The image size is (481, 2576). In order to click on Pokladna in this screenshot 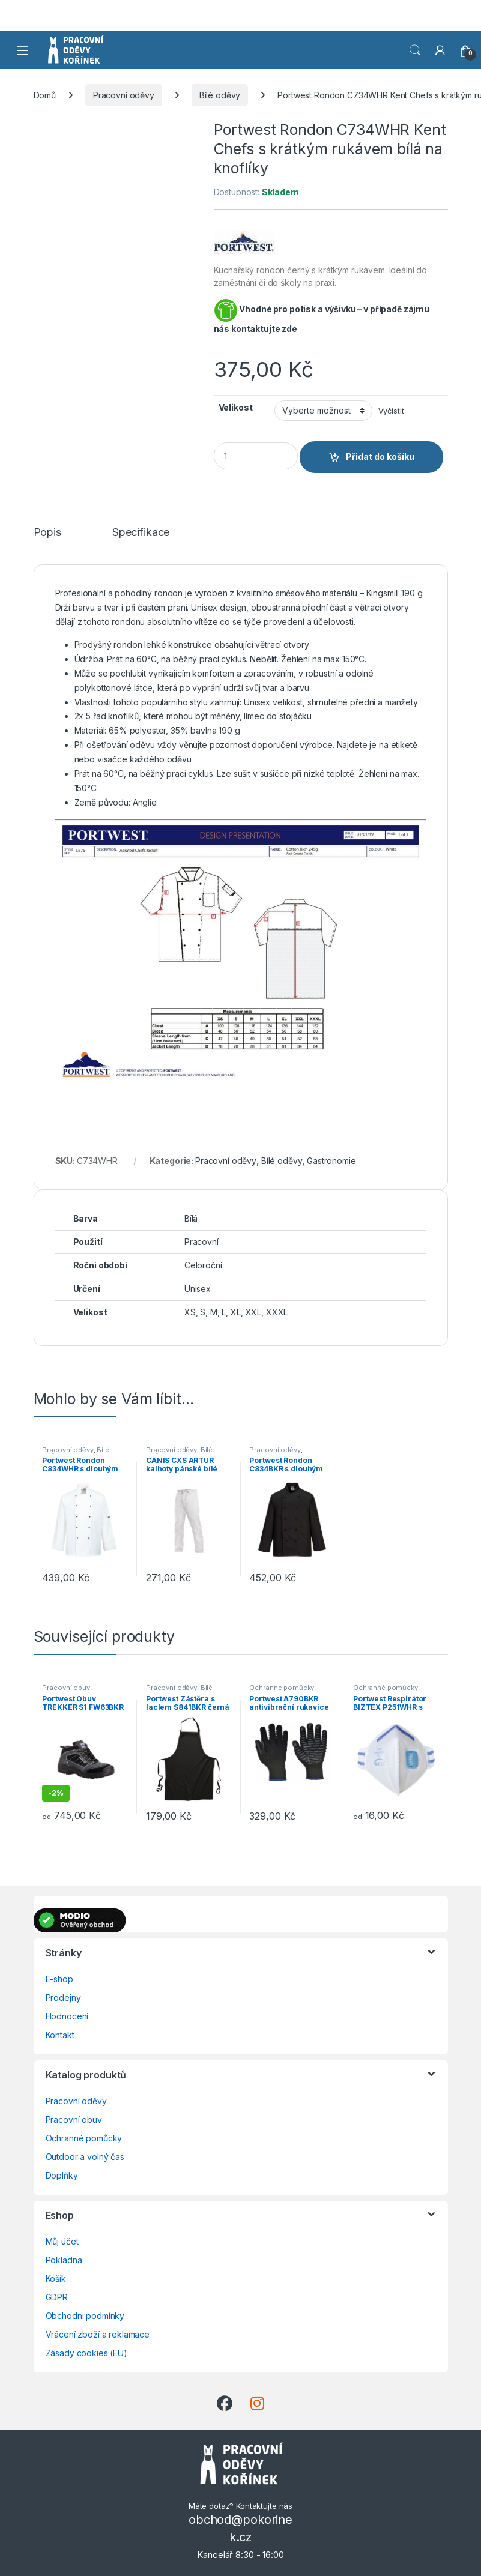, I will do `click(64, 2260)`.